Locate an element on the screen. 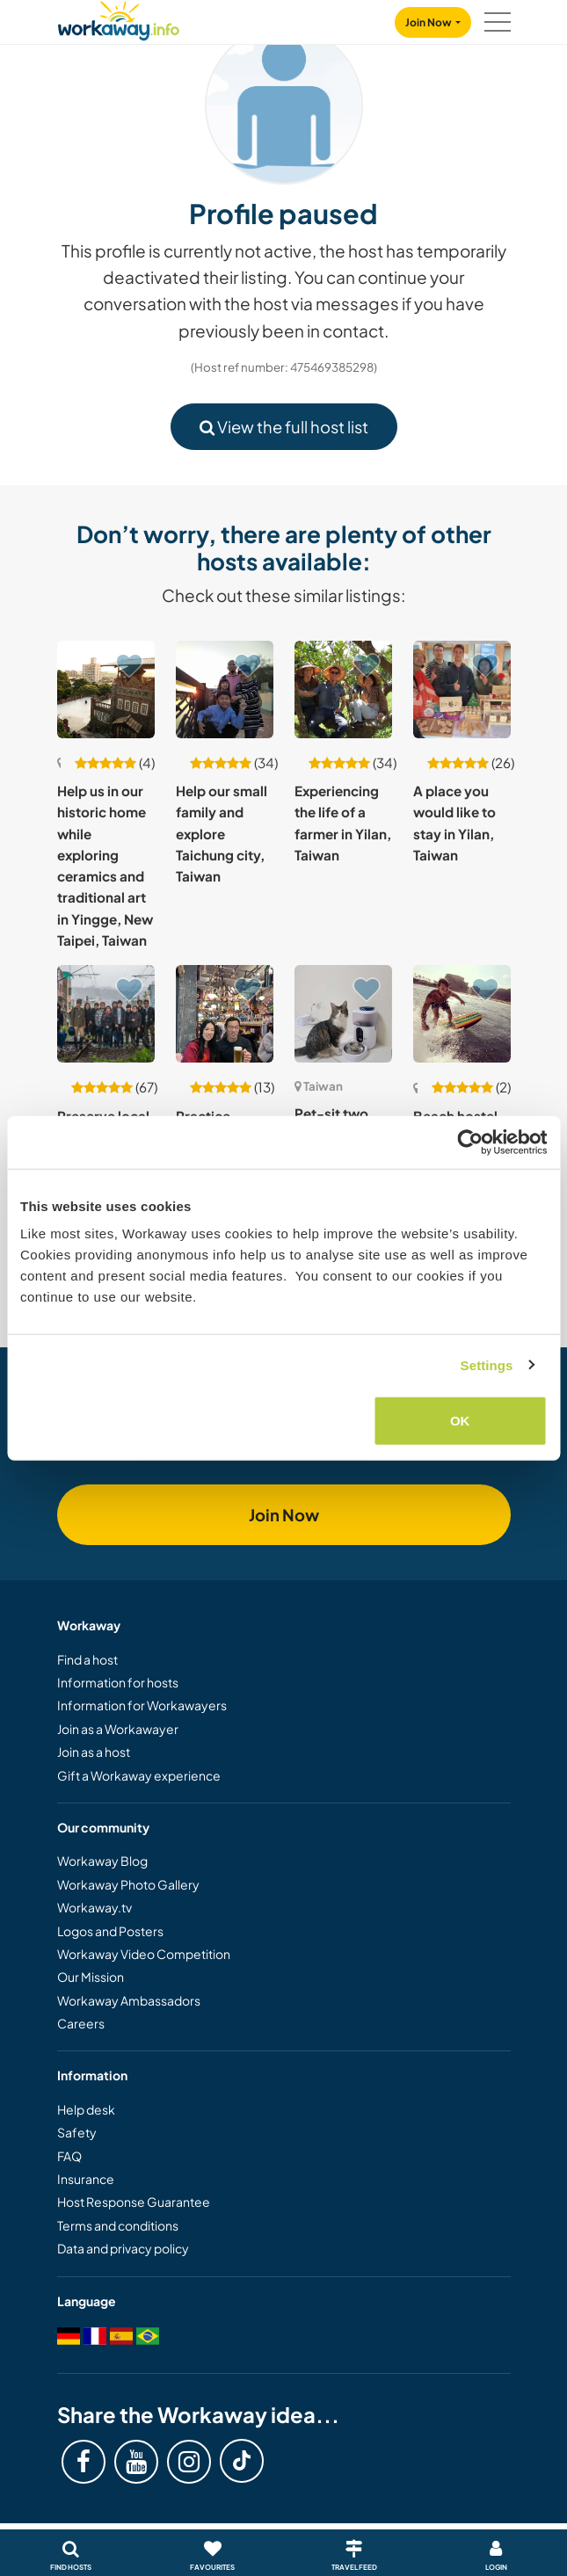 This screenshot has height=2576, width=567. Insurance is located at coordinates (85, 2179).